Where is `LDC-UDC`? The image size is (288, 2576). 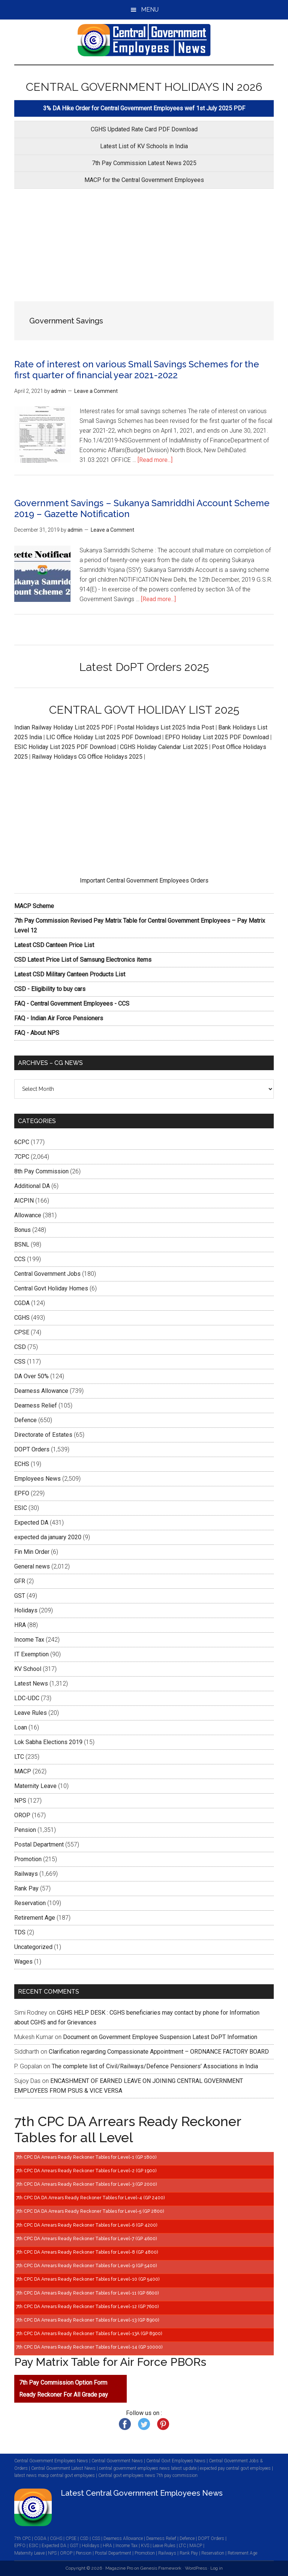
LDC-UDC is located at coordinates (26, 1698).